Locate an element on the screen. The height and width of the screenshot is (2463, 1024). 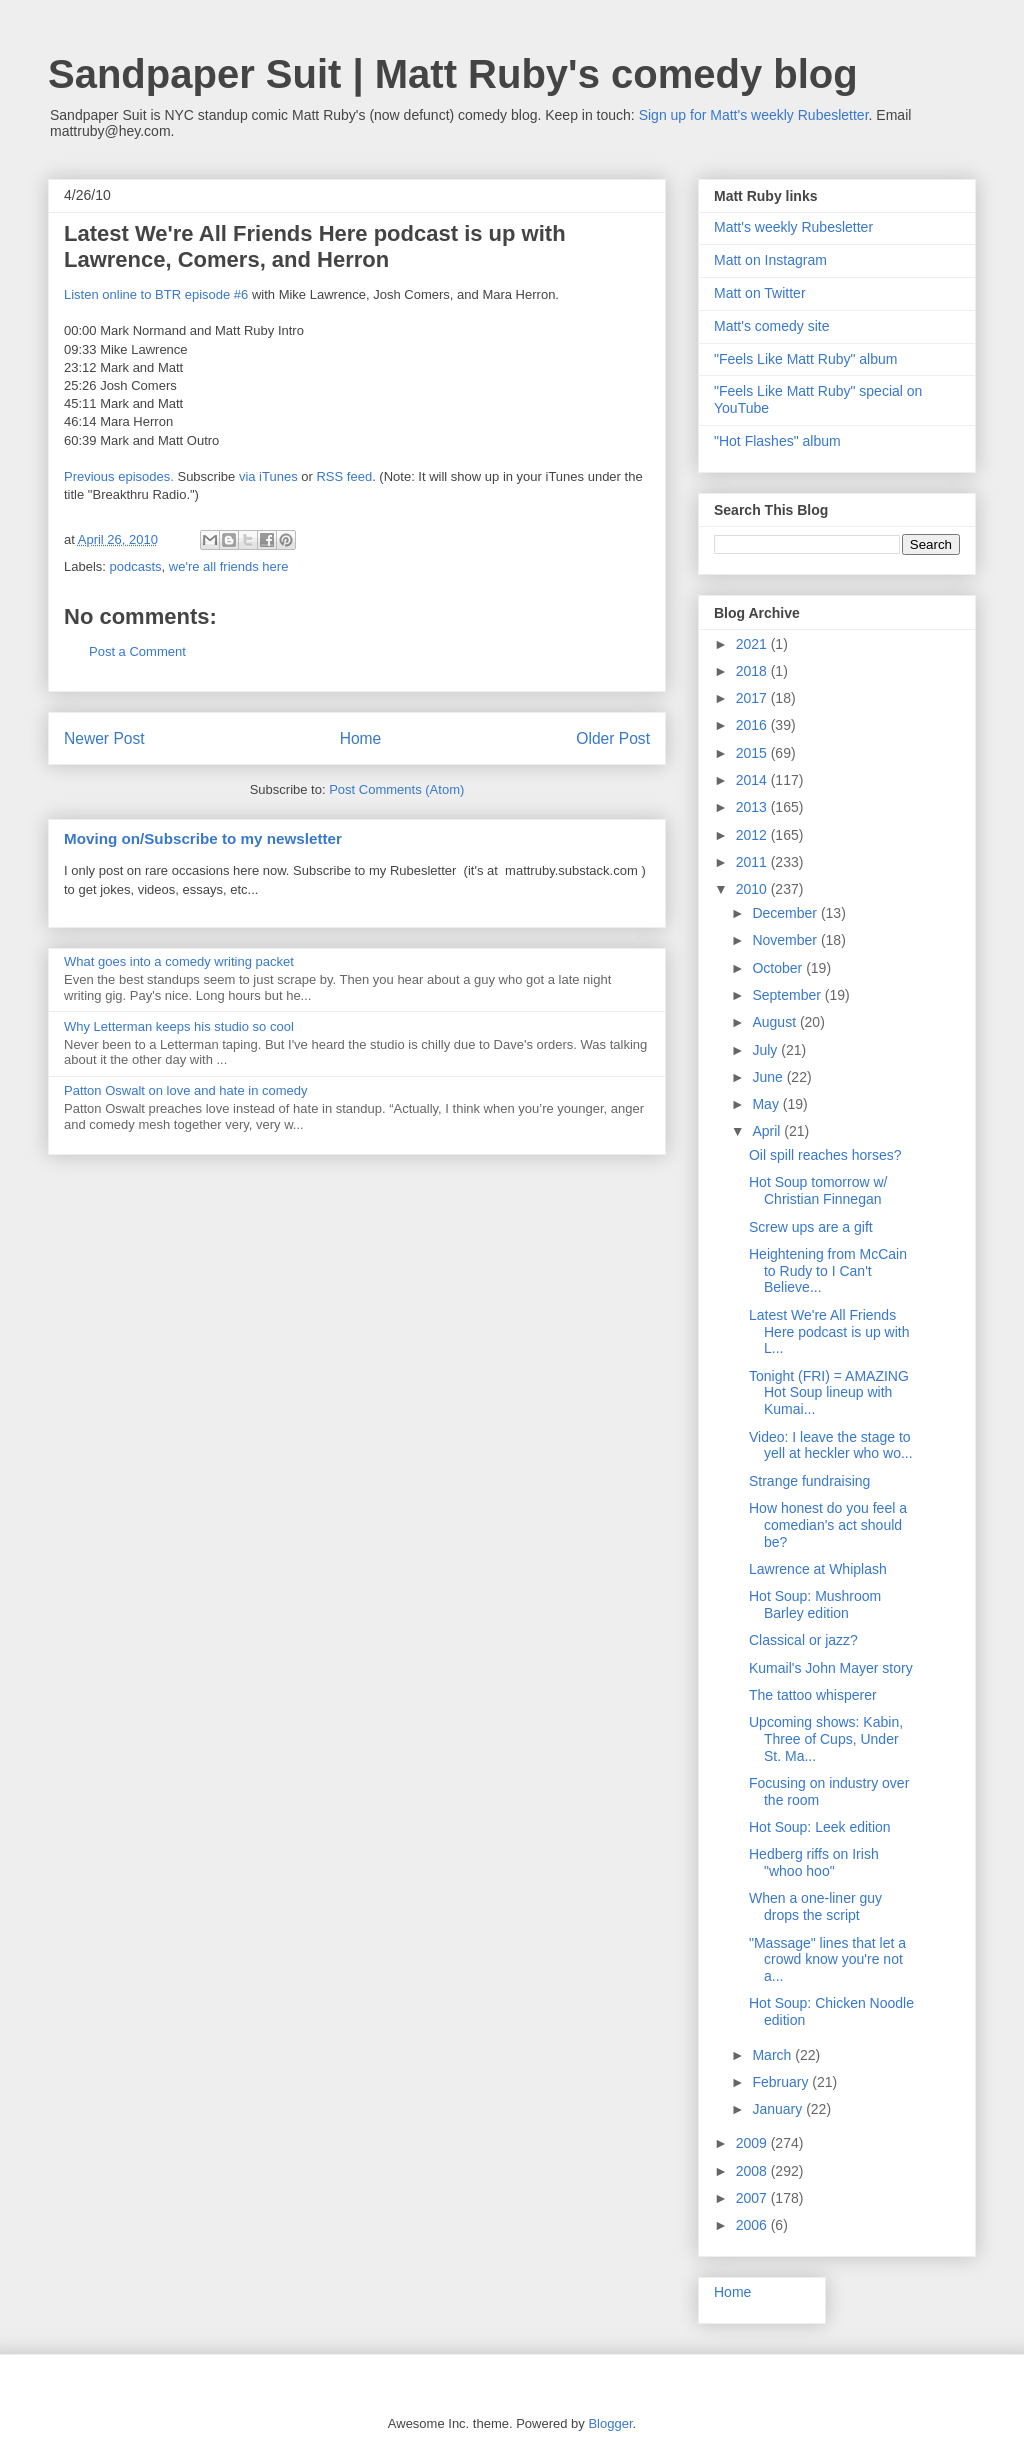
Blogger is located at coordinates (610, 2423).